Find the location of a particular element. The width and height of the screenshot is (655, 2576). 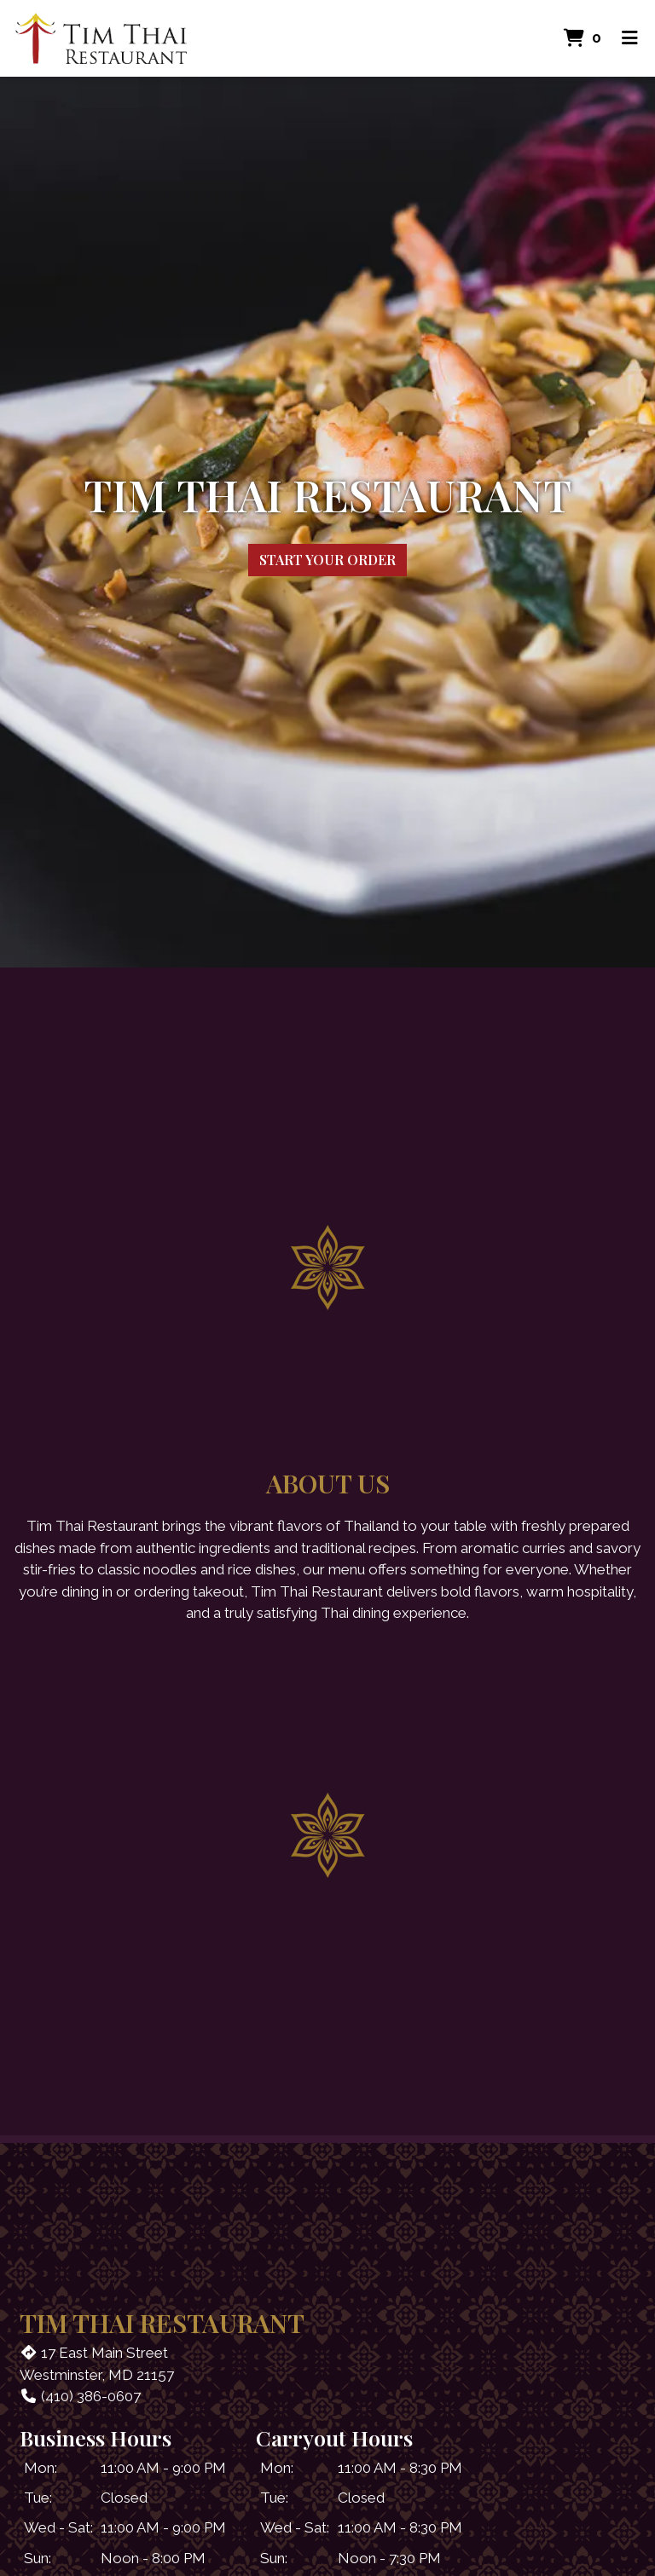

(410) 386-0607 is located at coordinates (80, 2396).